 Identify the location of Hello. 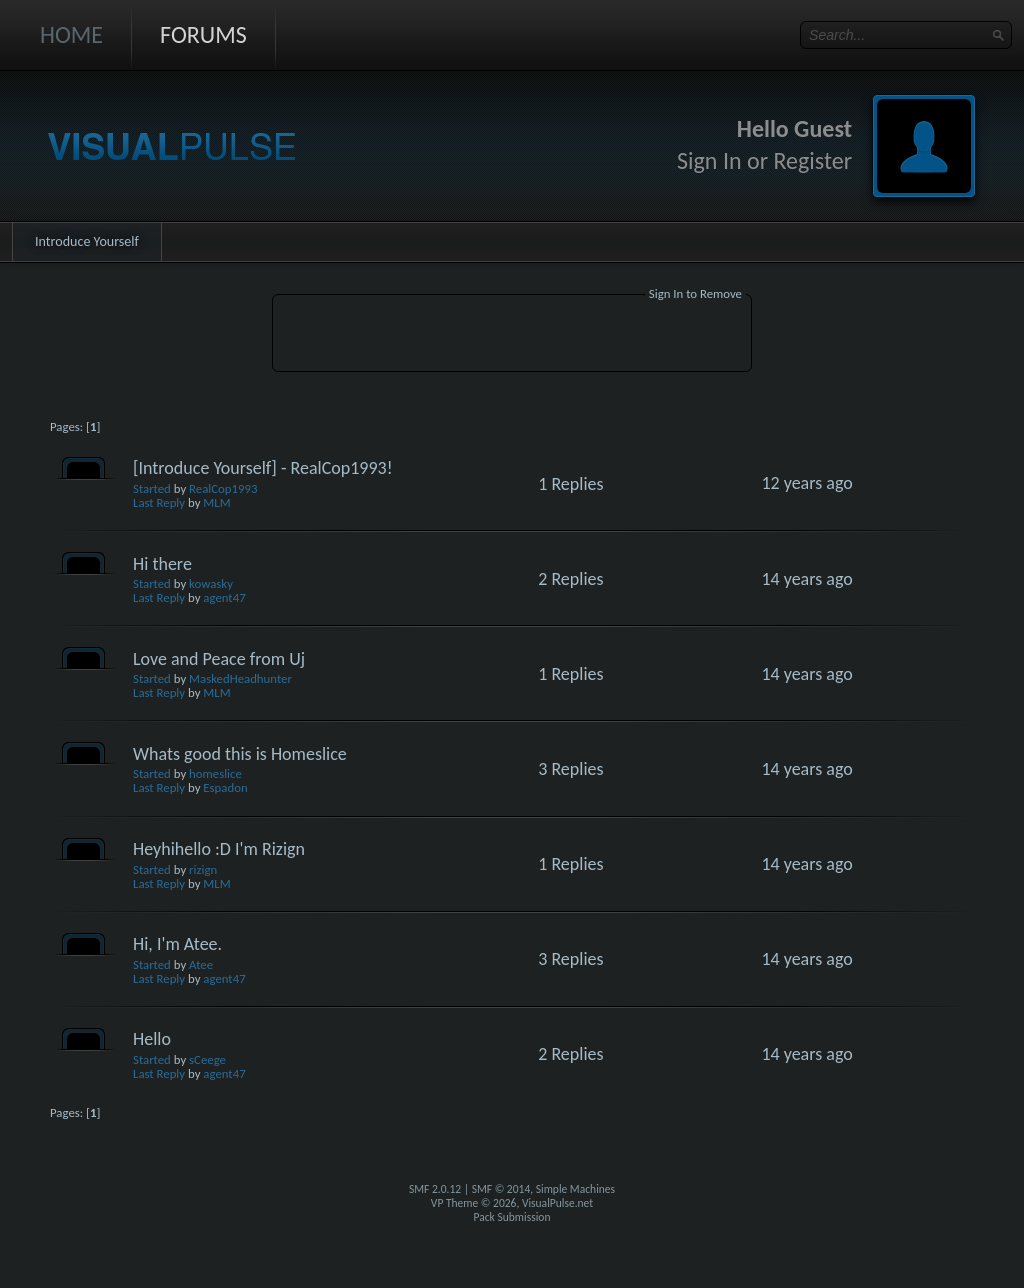
(152, 1039).